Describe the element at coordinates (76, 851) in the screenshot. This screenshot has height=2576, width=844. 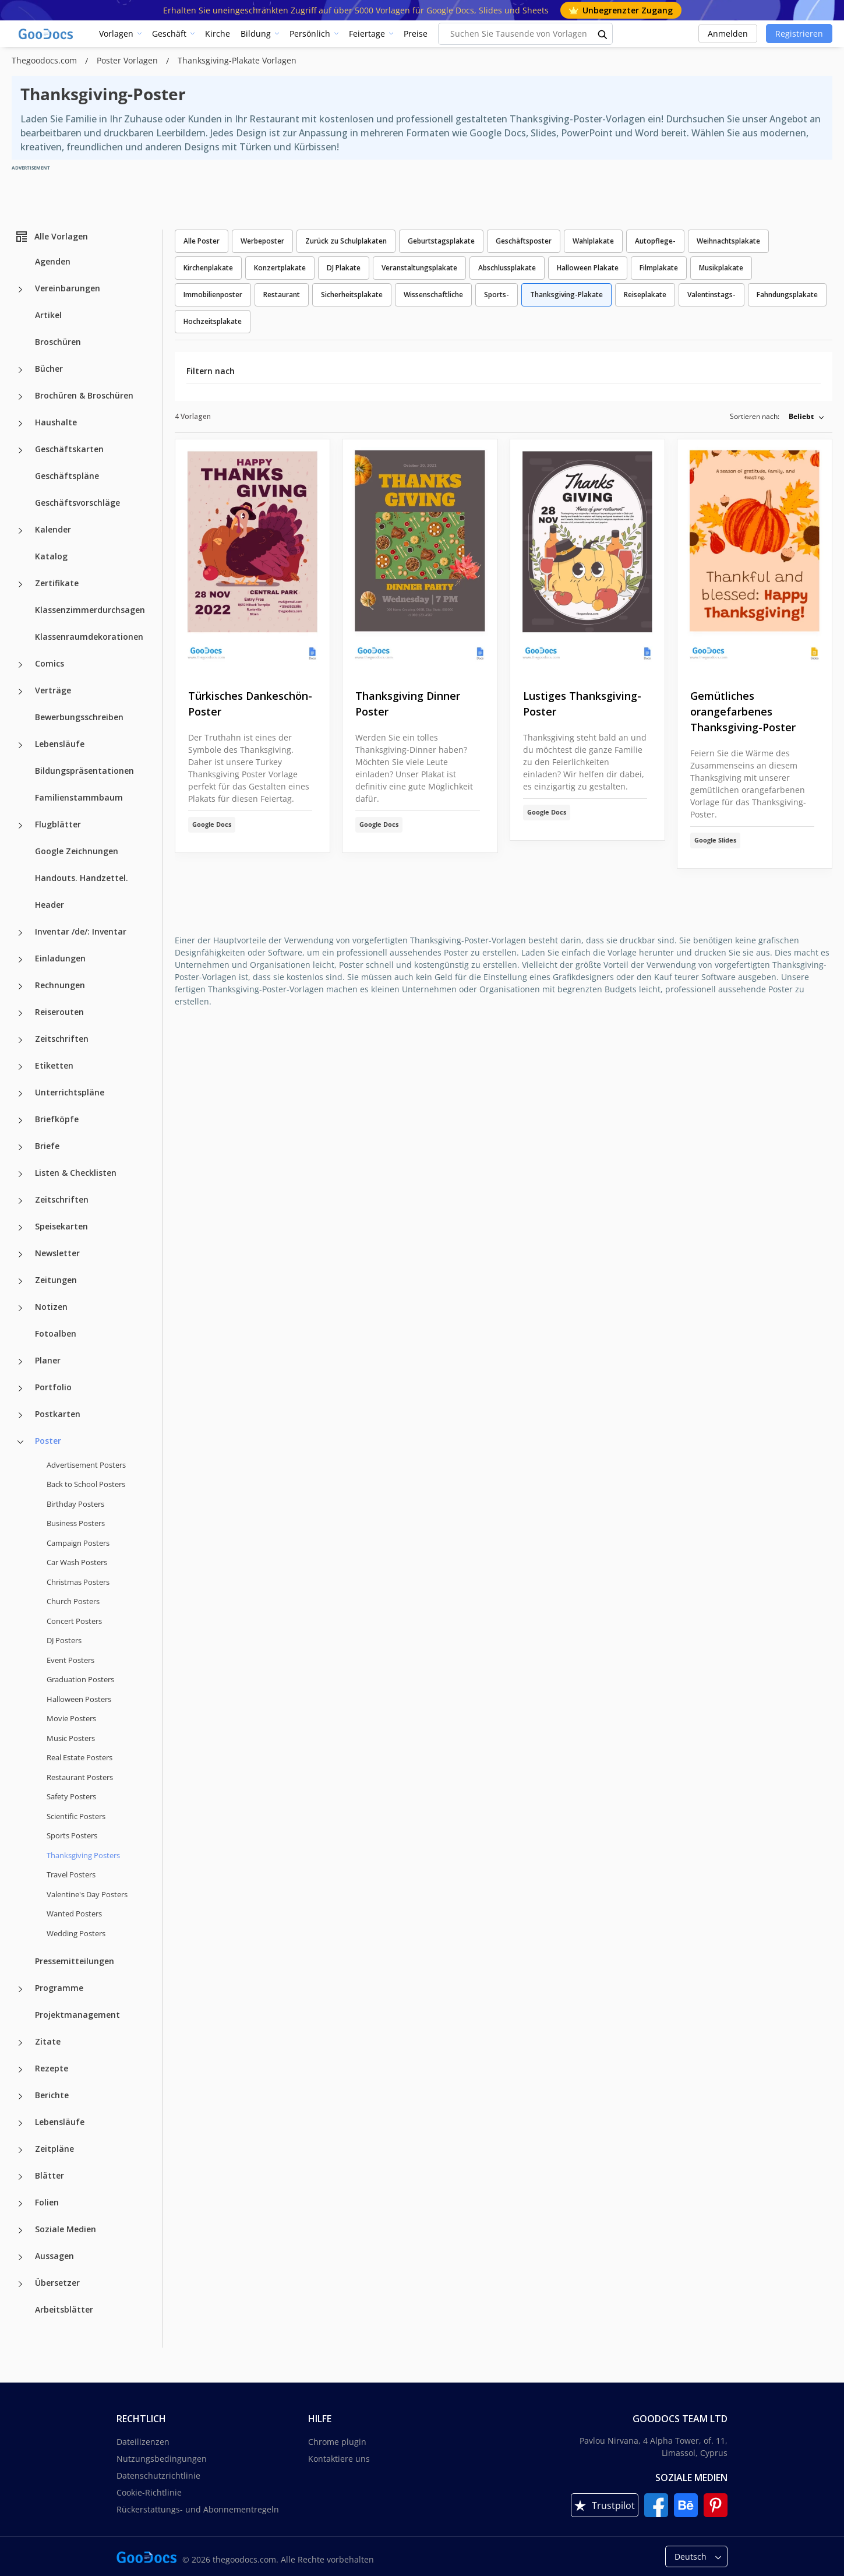
I see `Google Zeichnungen` at that location.